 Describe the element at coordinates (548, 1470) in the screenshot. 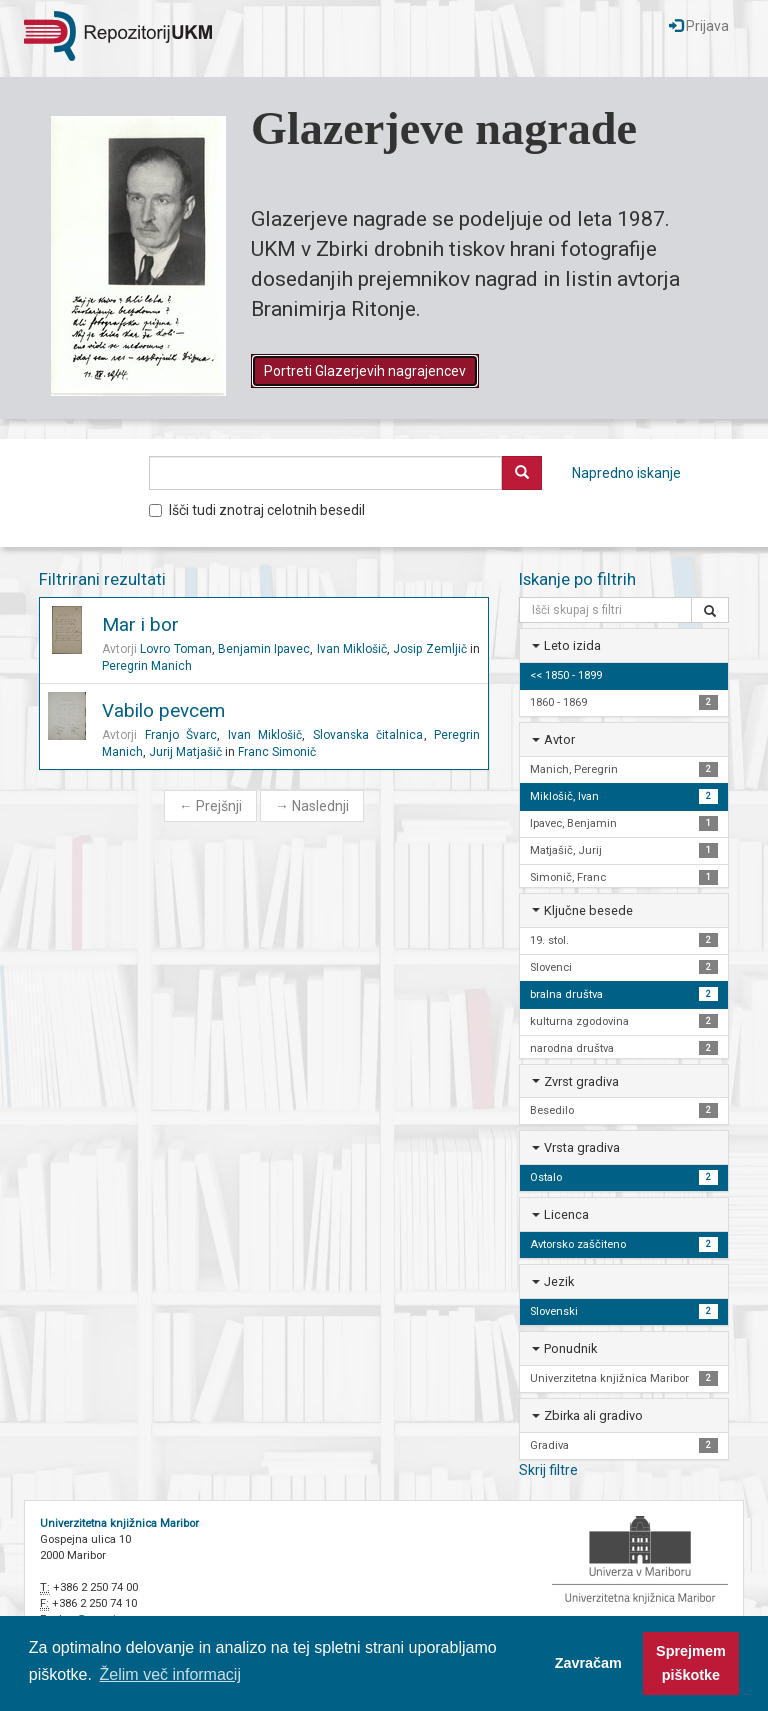

I see `Skrij filtre` at that location.